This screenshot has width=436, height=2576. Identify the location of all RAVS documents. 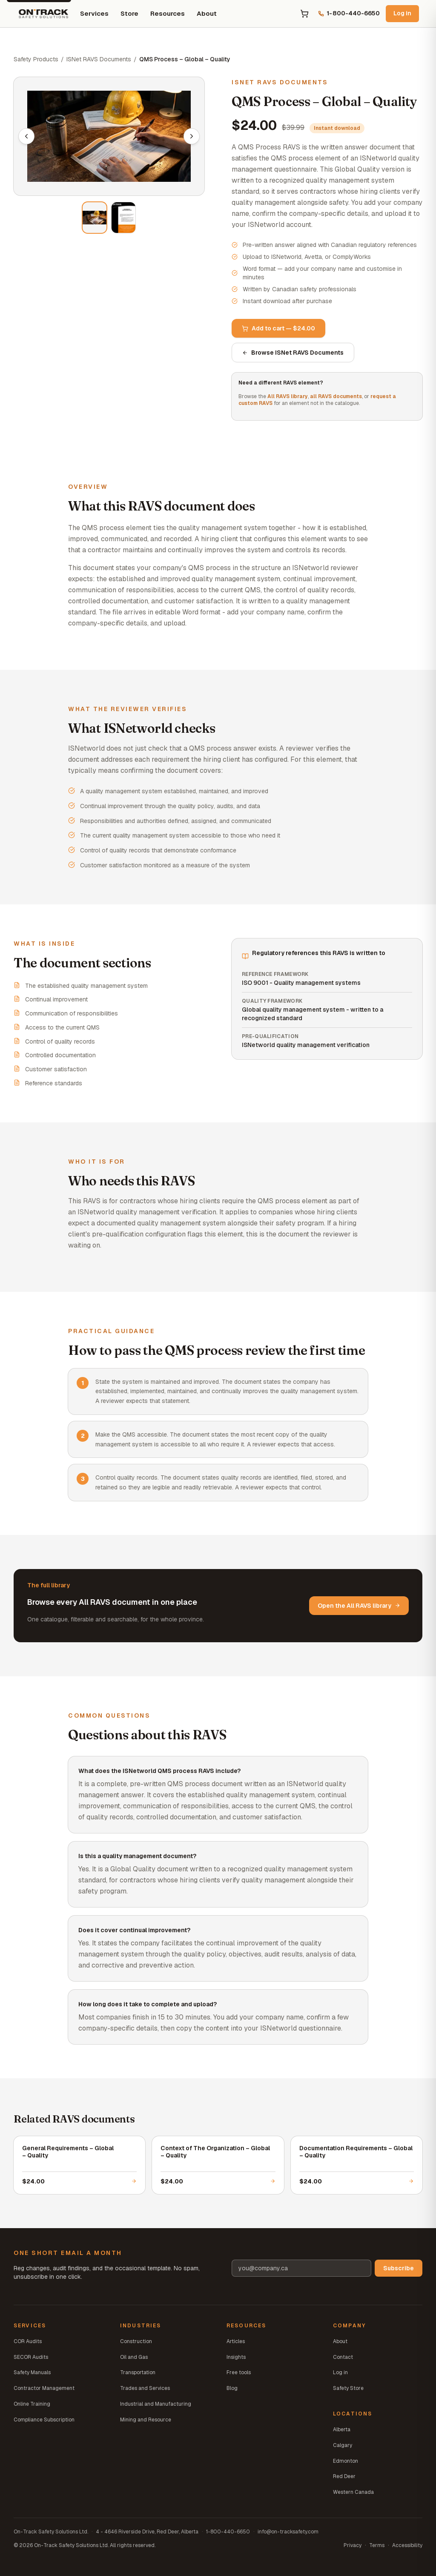
(336, 396).